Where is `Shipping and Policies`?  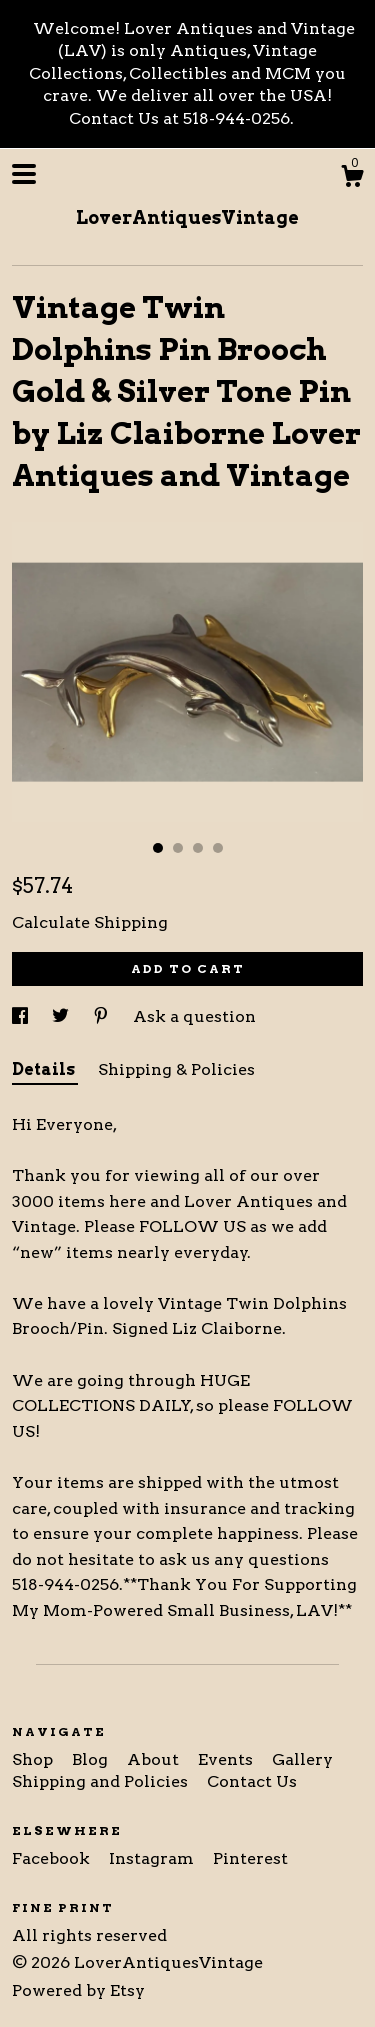 Shipping and Policies is located at coordinates (102, 1781).